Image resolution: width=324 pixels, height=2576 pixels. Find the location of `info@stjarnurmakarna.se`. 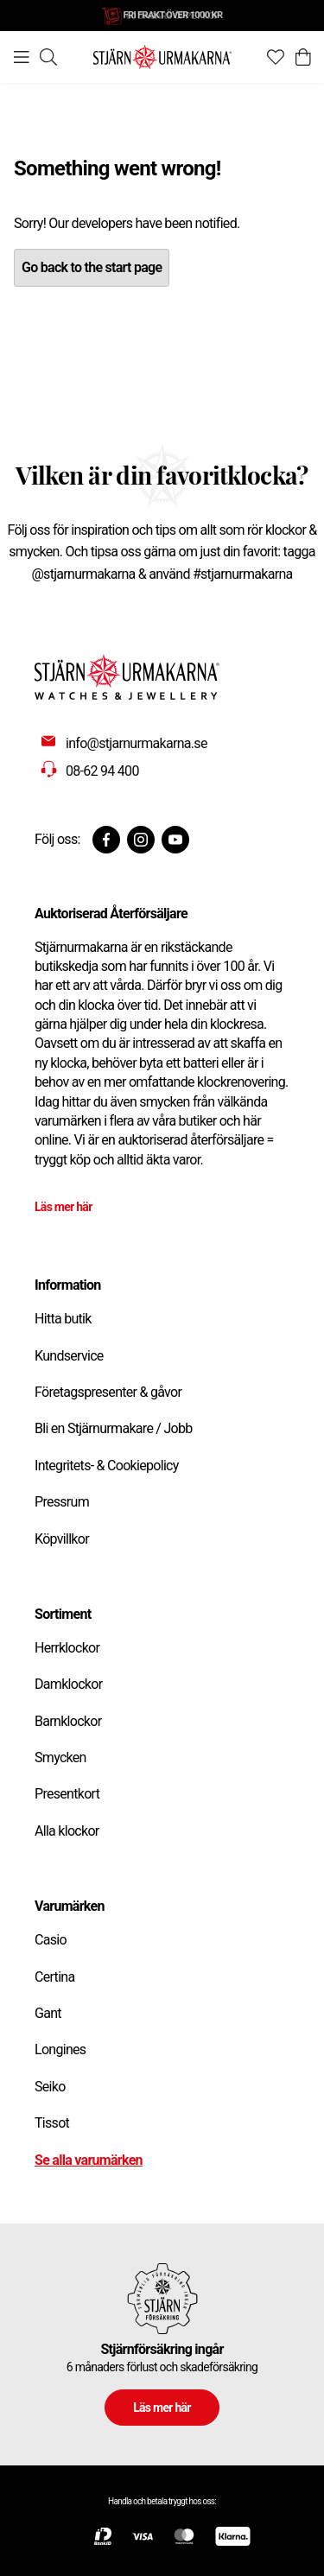

info@stjarnurmakarna.se is located at coordinates (136, 743).